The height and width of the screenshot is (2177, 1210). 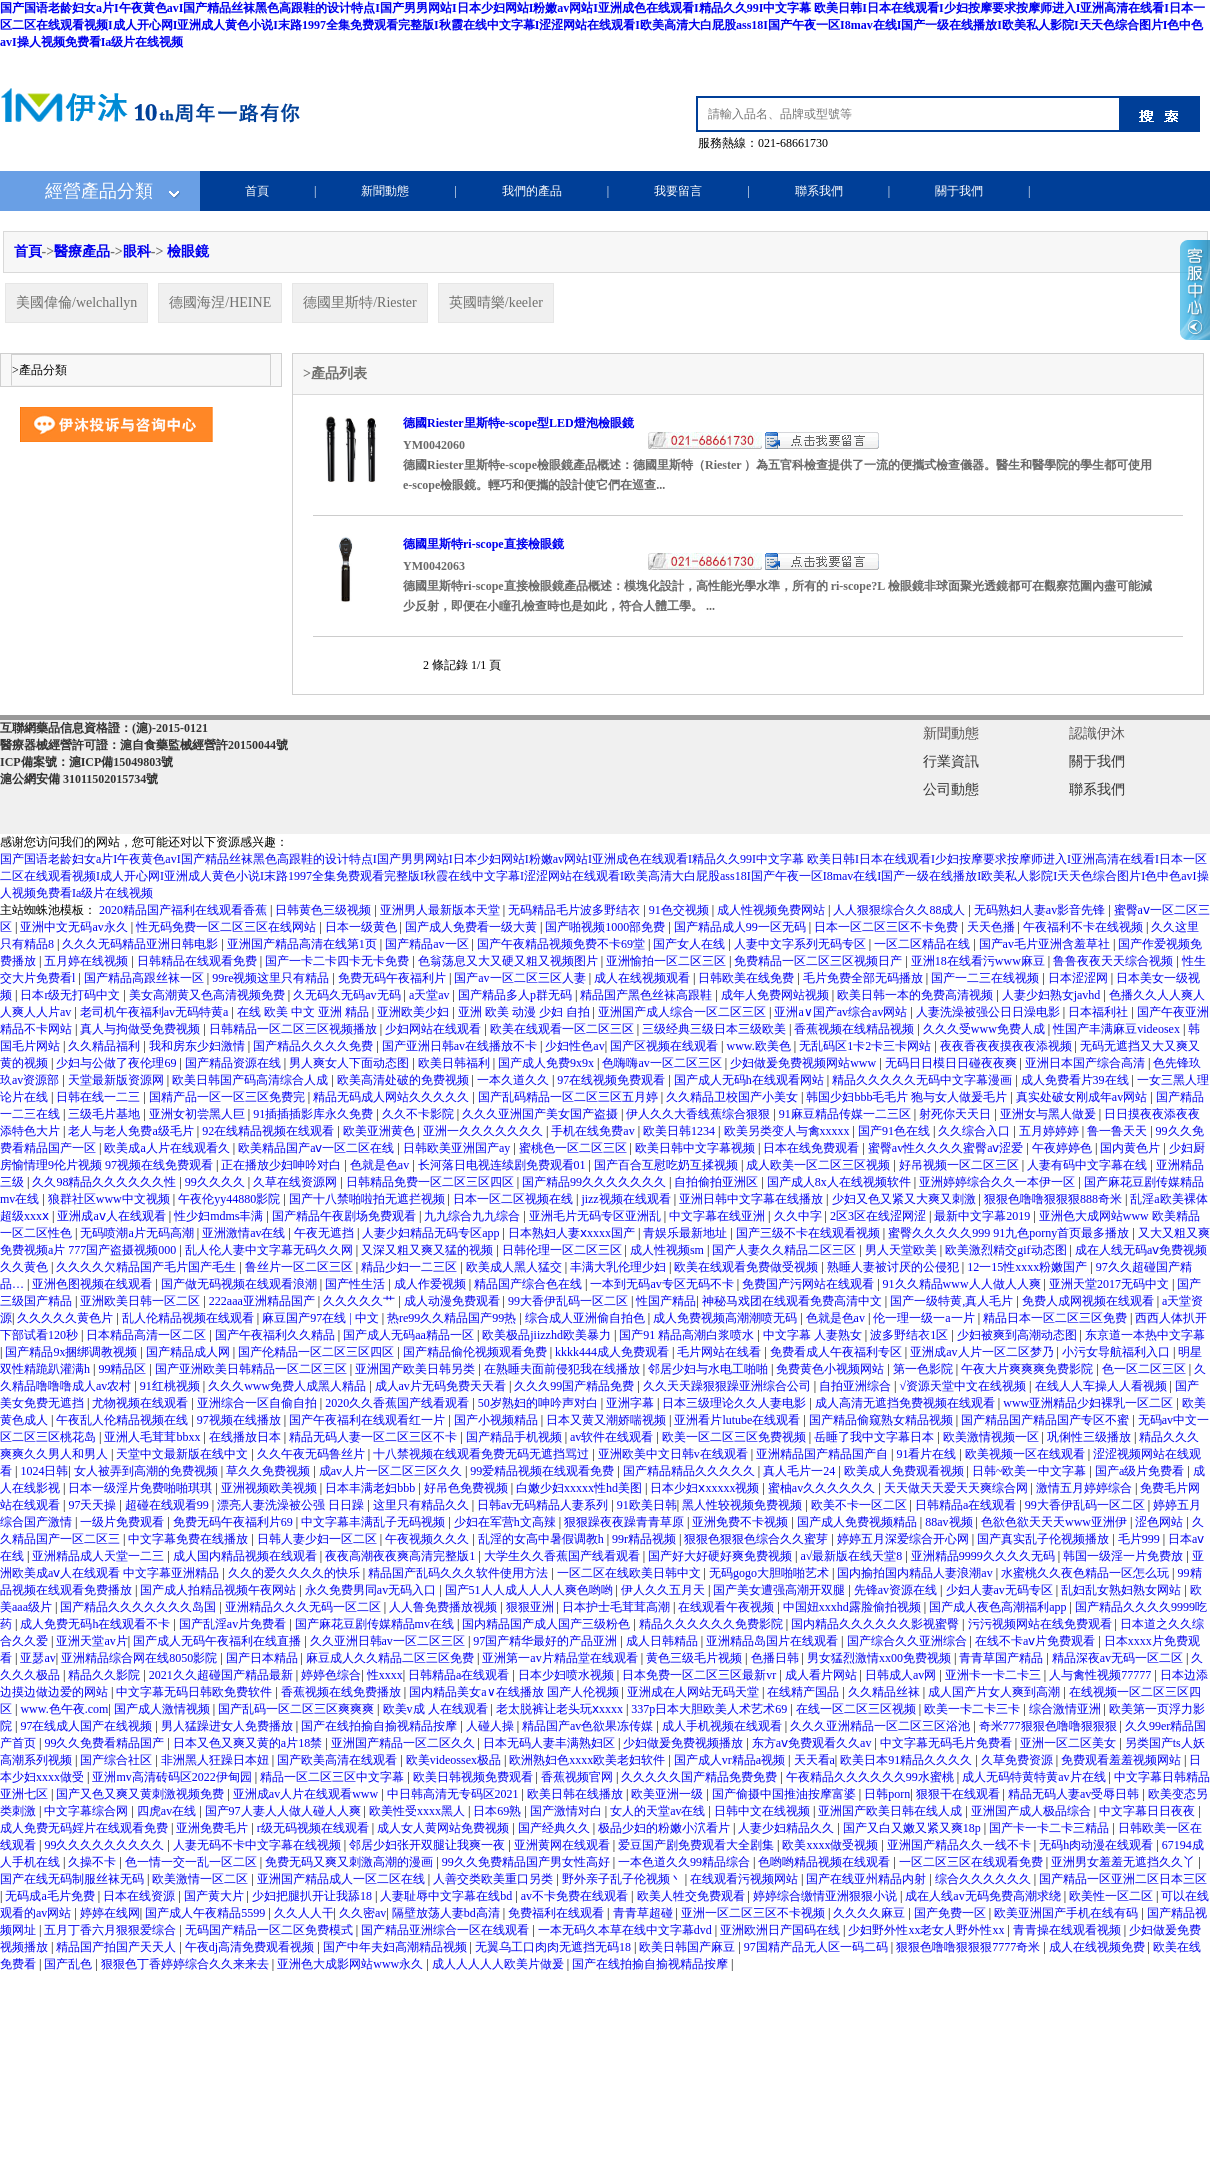 What do you see at coordinates (1055, 1522) in the screenshot?
I see `色欲色欲天天天www亚洲伊` at bounding box center [1055, 1522].